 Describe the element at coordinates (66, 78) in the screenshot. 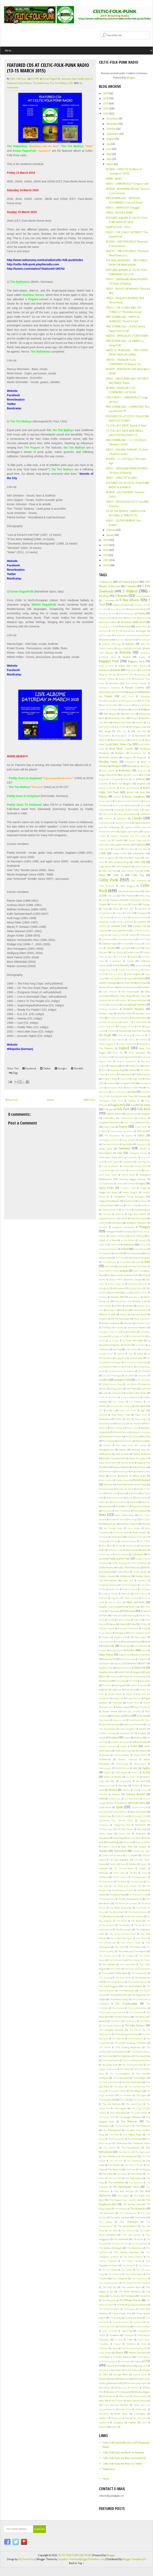

I see `Germany` at that location.